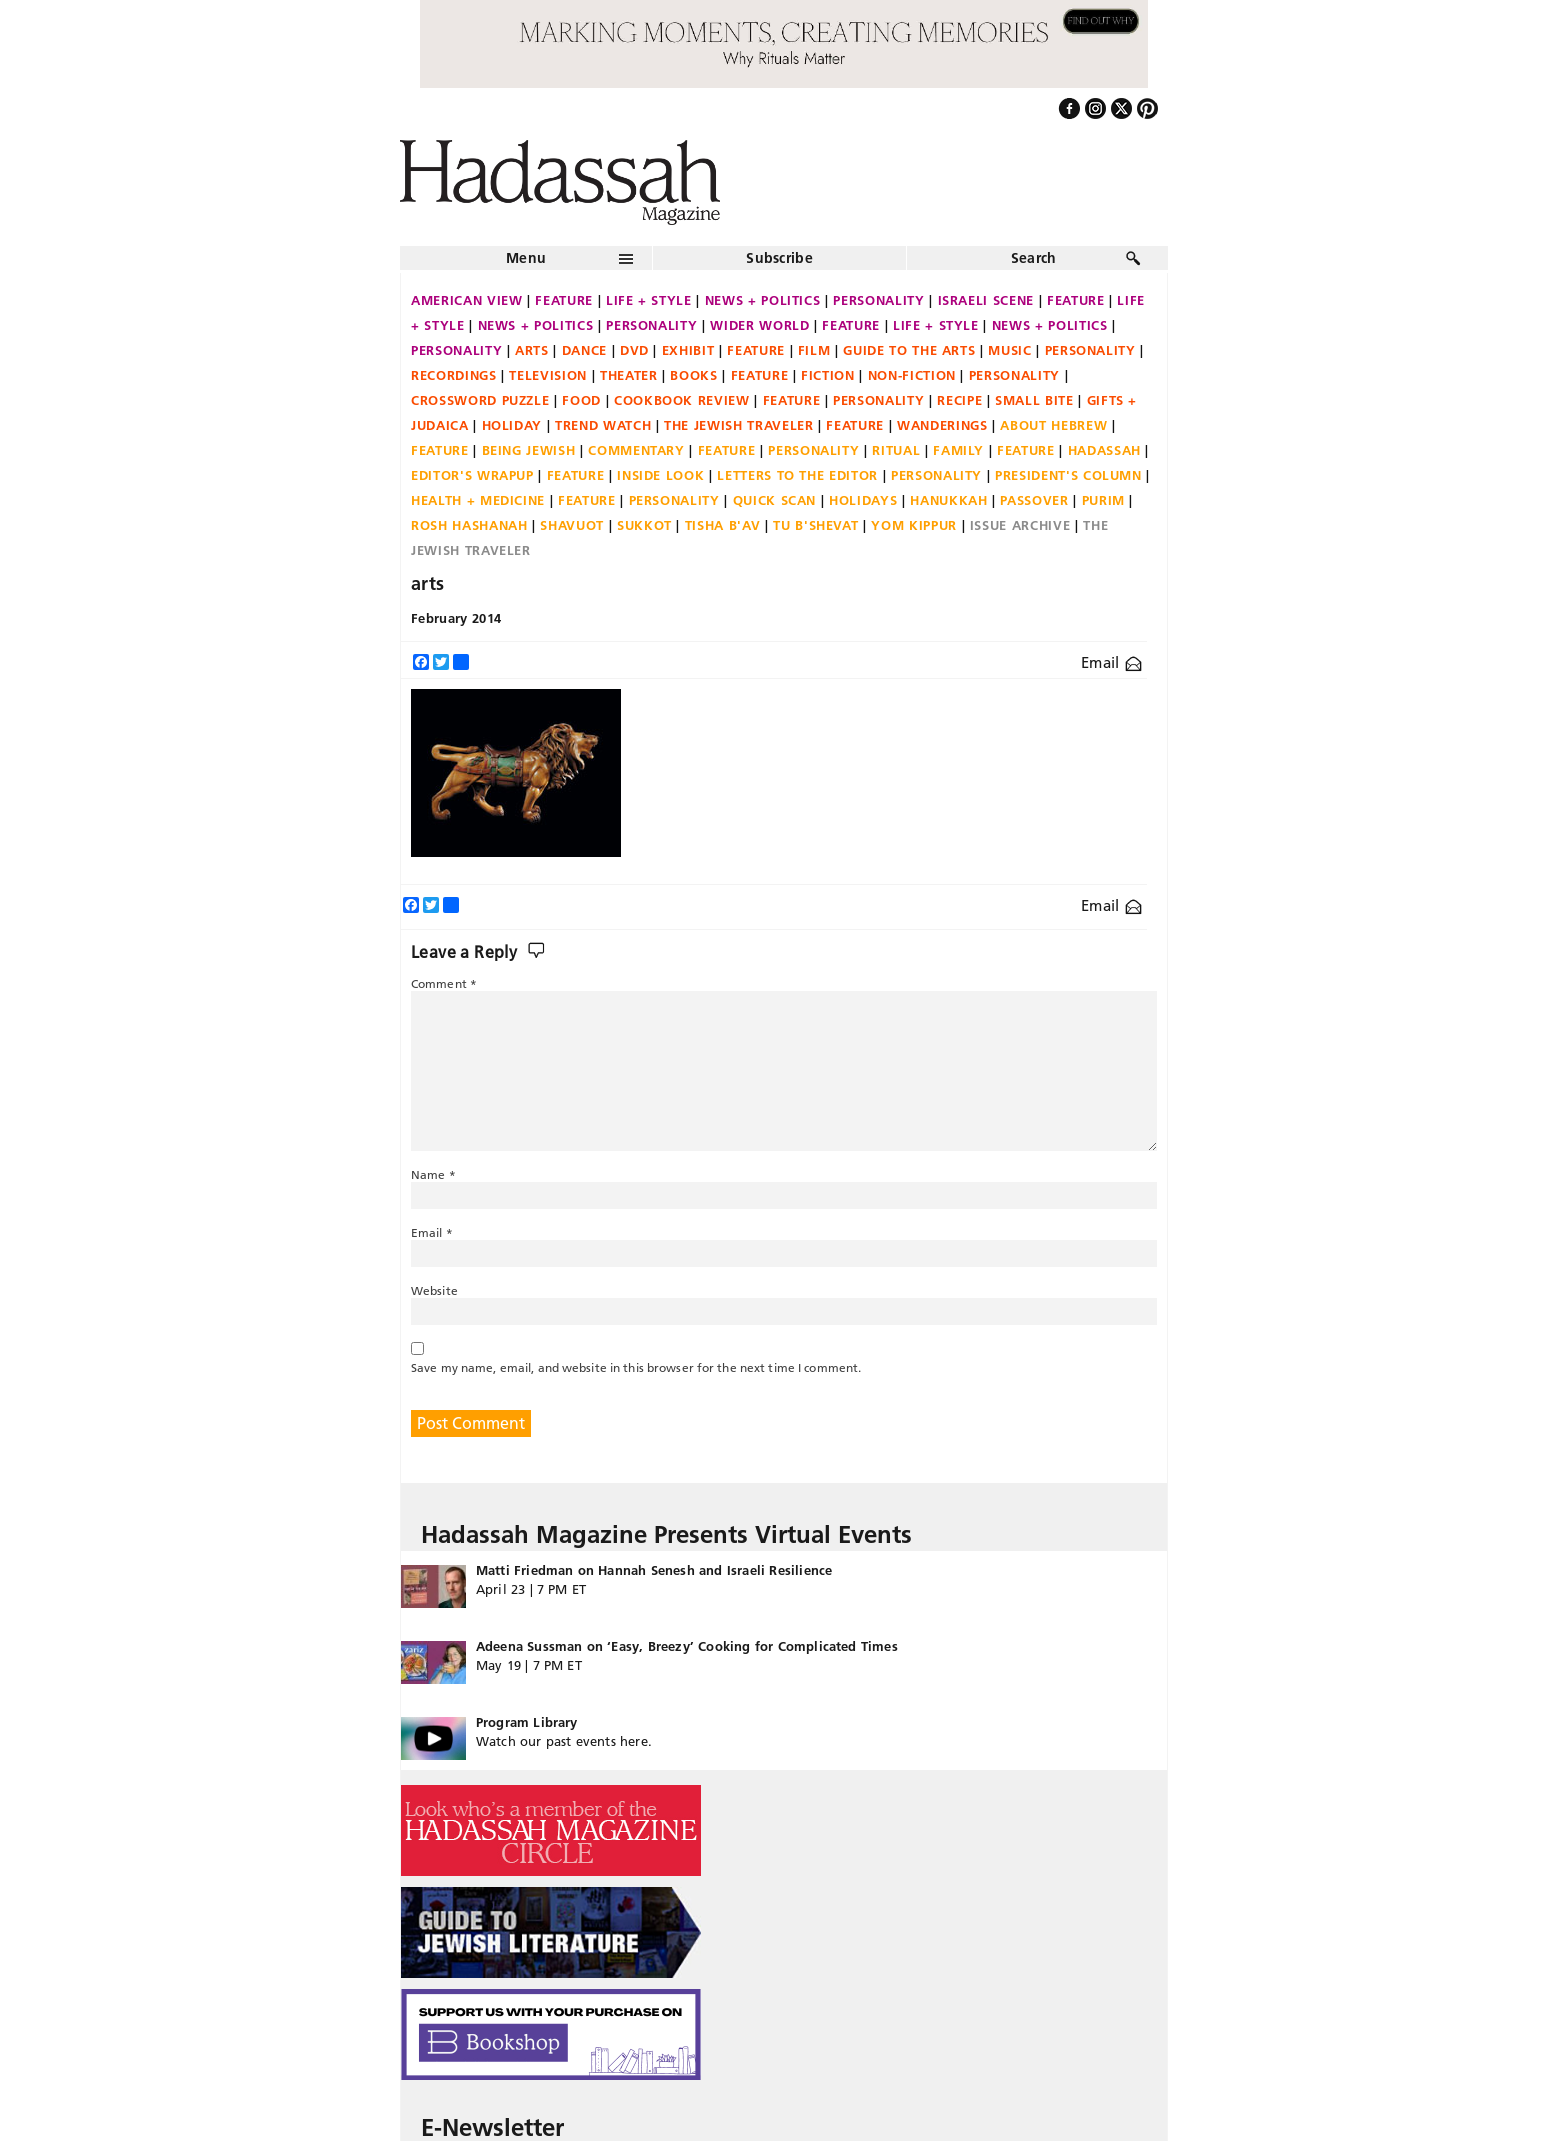 Image resolution: width=1568 pixels, height=2141 pixels. What do you see at coordinates (526, 258) in the screenshot?
I see `Menu` at bounding box center [526, 258].